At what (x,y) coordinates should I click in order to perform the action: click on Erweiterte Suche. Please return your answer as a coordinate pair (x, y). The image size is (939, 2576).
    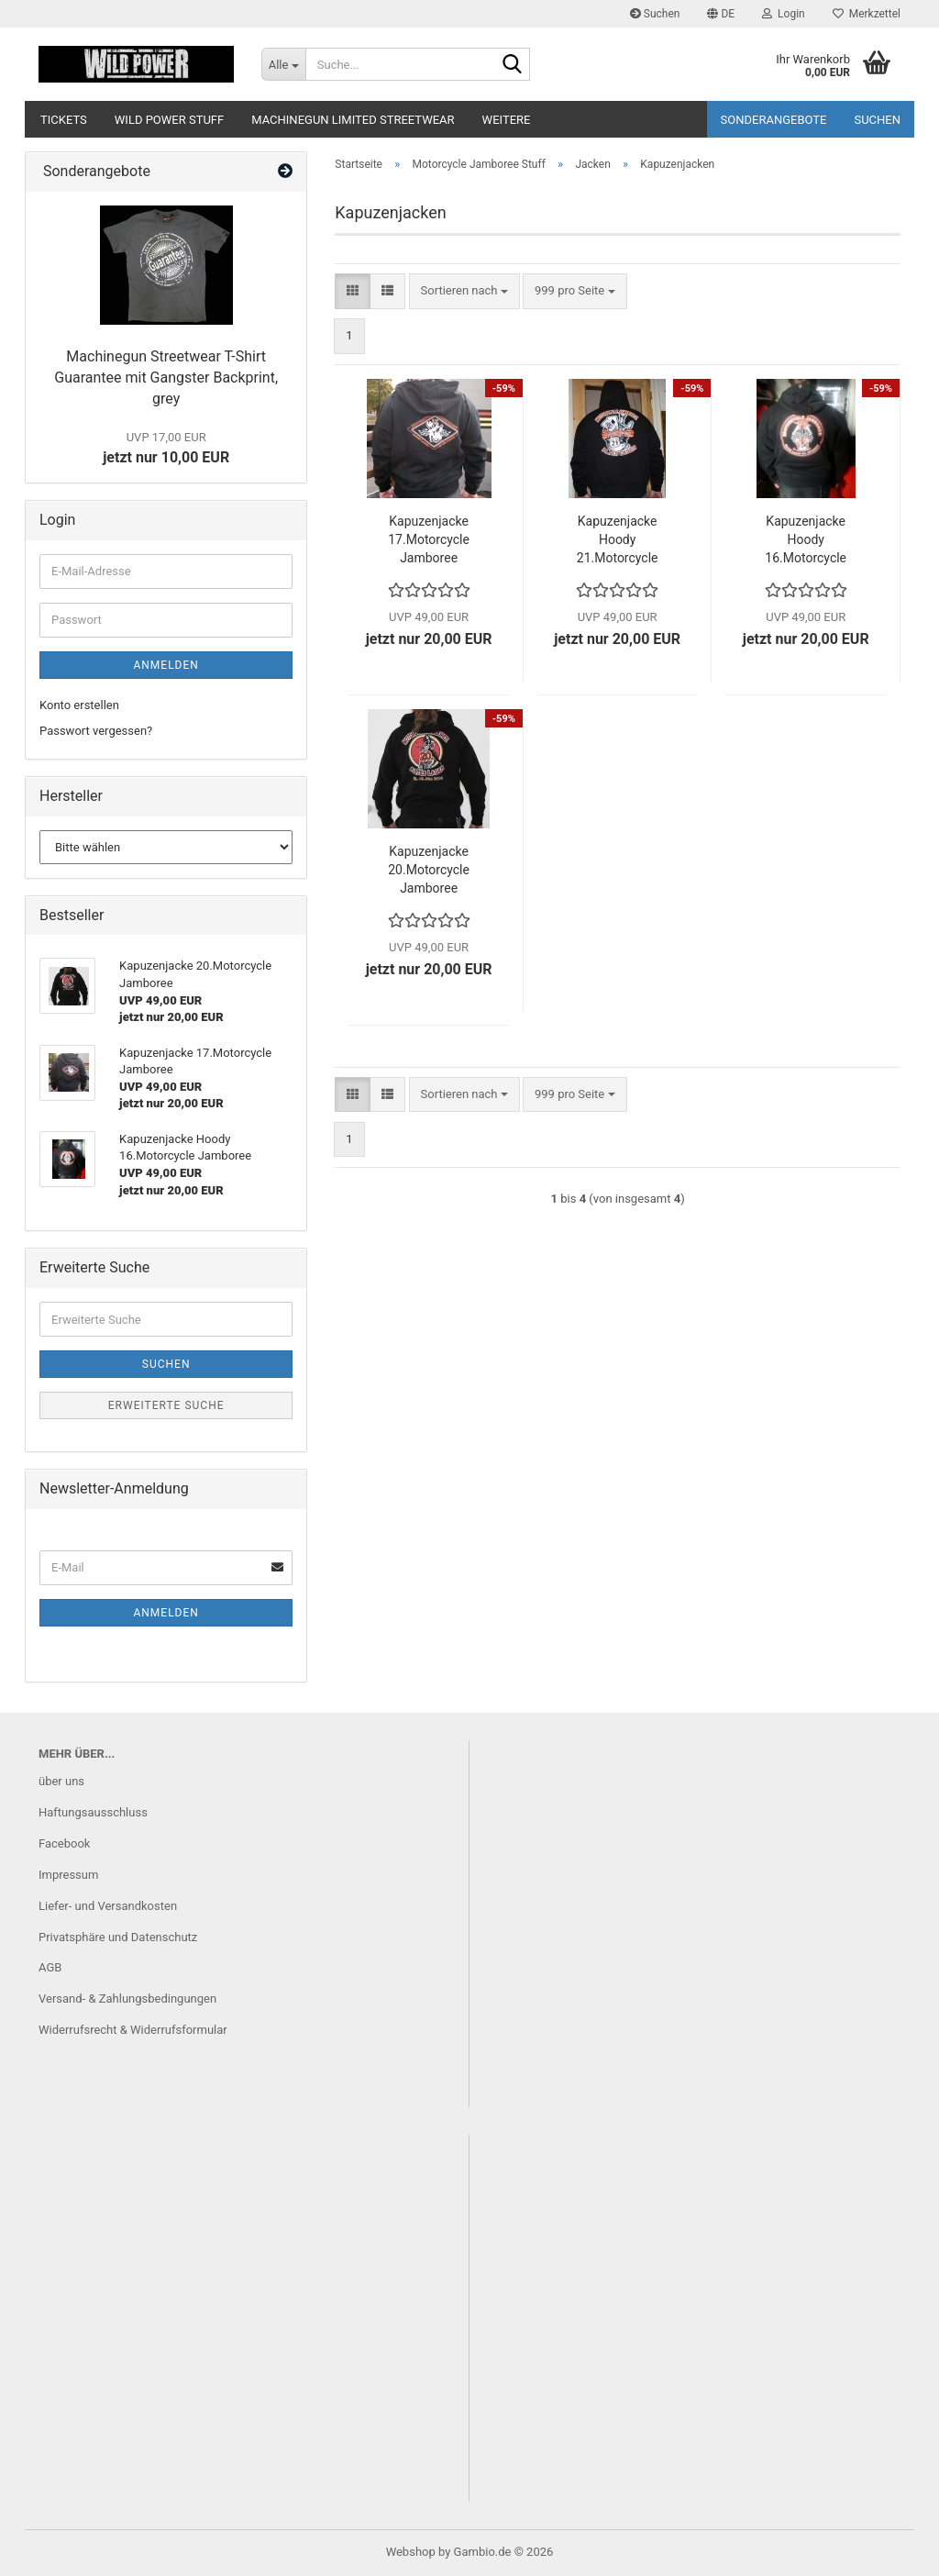
    Looking at the image, I should click on (166, 1405).